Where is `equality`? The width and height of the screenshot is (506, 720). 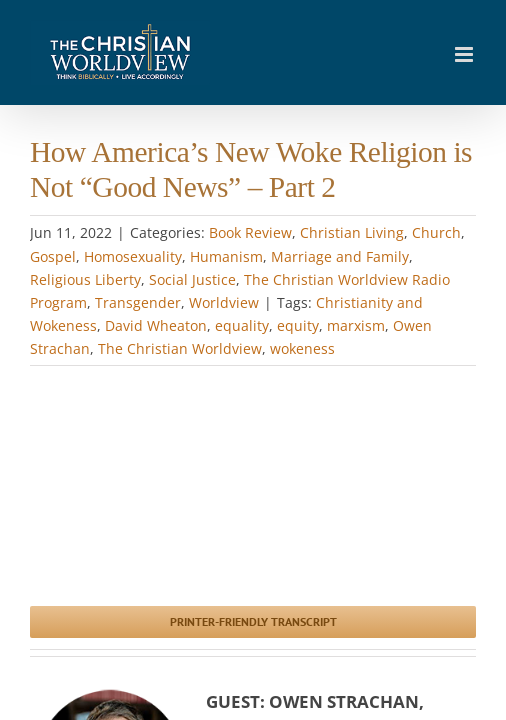 equality is located at coordinates (242, 325).